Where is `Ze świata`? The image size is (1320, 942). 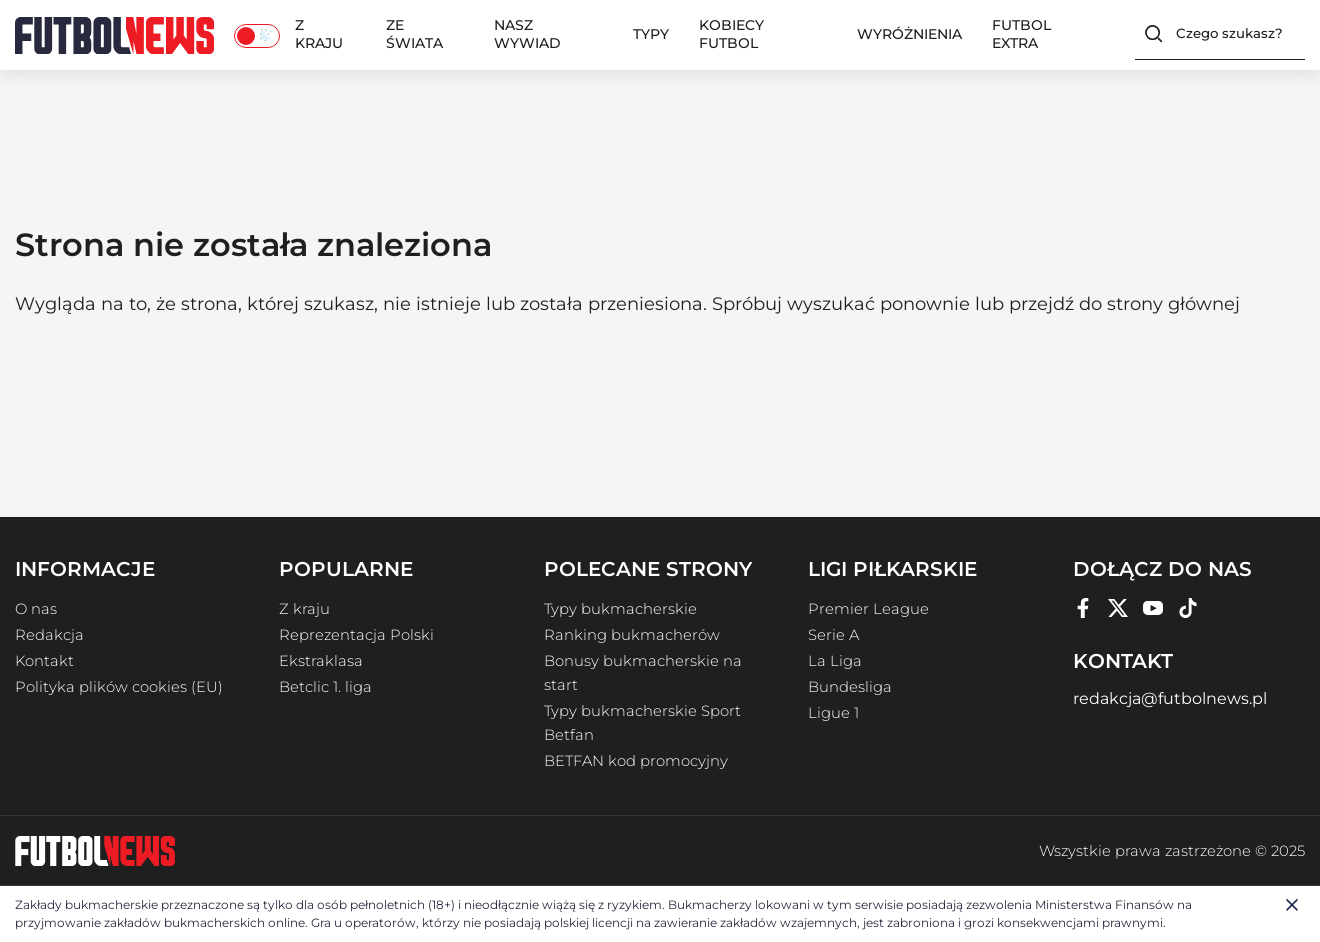 Ze świata is located at coordinates (414, 34).